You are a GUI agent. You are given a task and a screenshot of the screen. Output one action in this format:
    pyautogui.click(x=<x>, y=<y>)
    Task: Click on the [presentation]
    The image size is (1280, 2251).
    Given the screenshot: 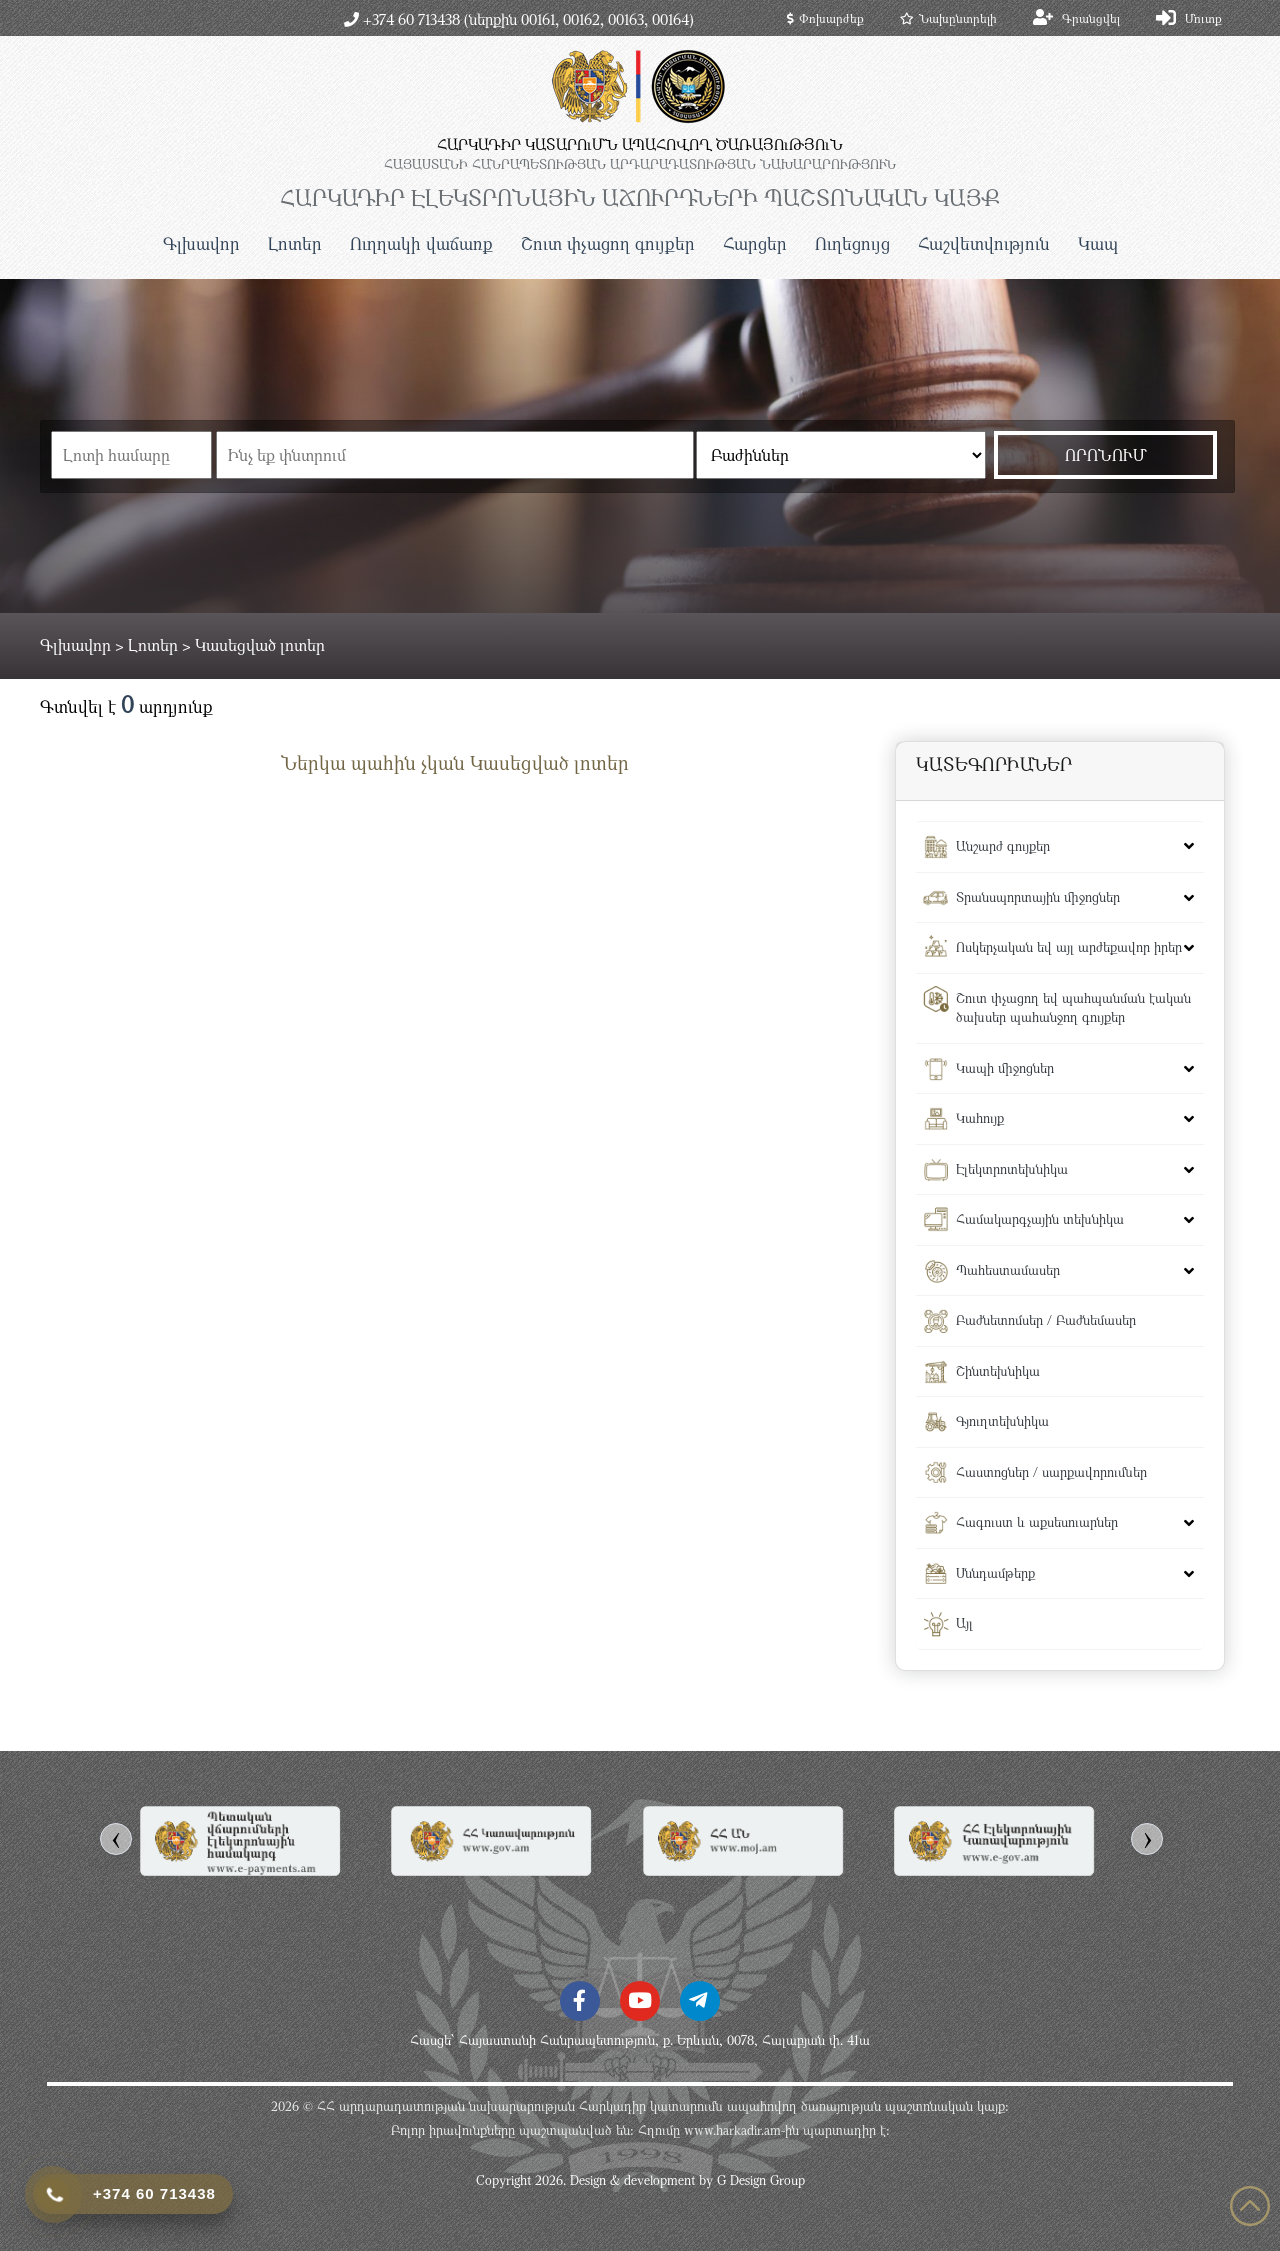 What is the action you would take?
    pyautogui.click(x=116, y=1839)
    